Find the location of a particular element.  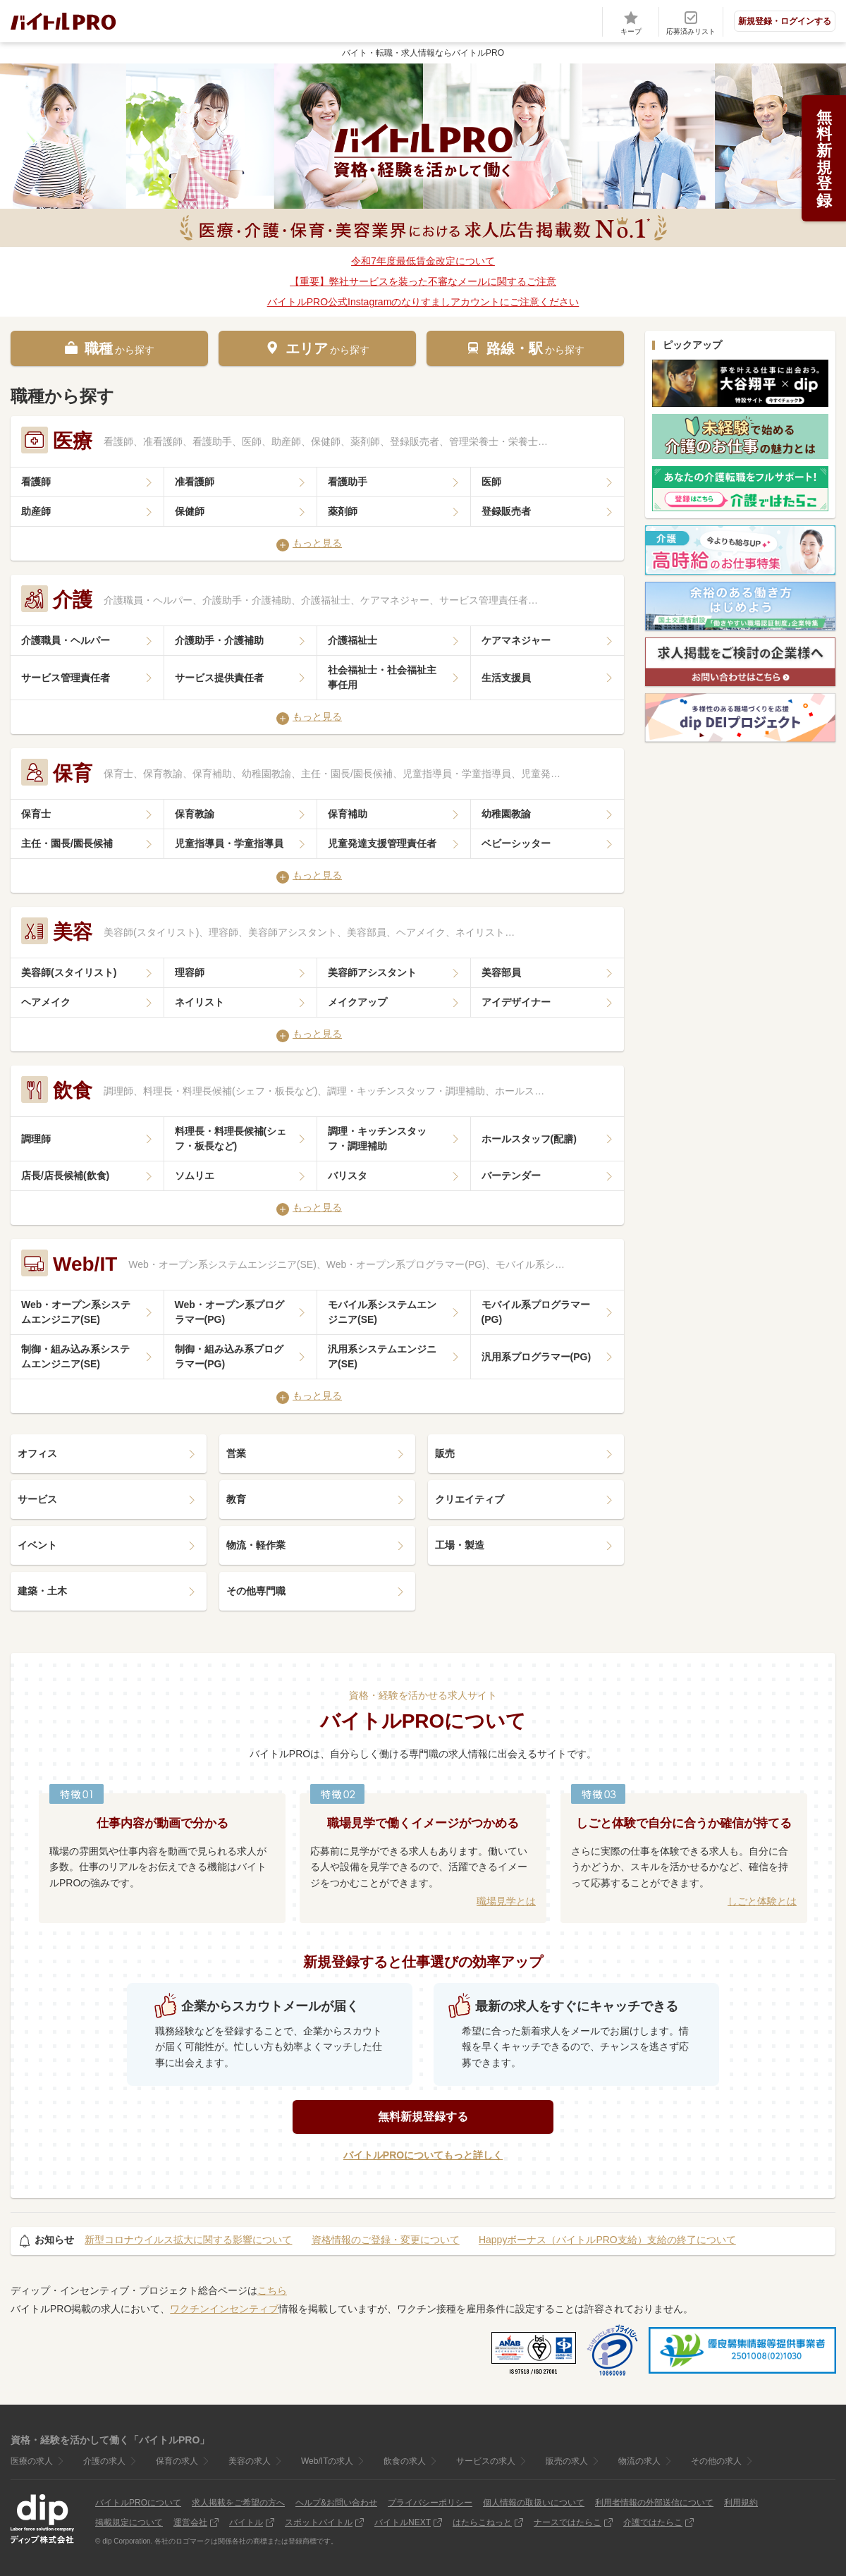

物流・軽作業 is located at coordinates (256, 1545).